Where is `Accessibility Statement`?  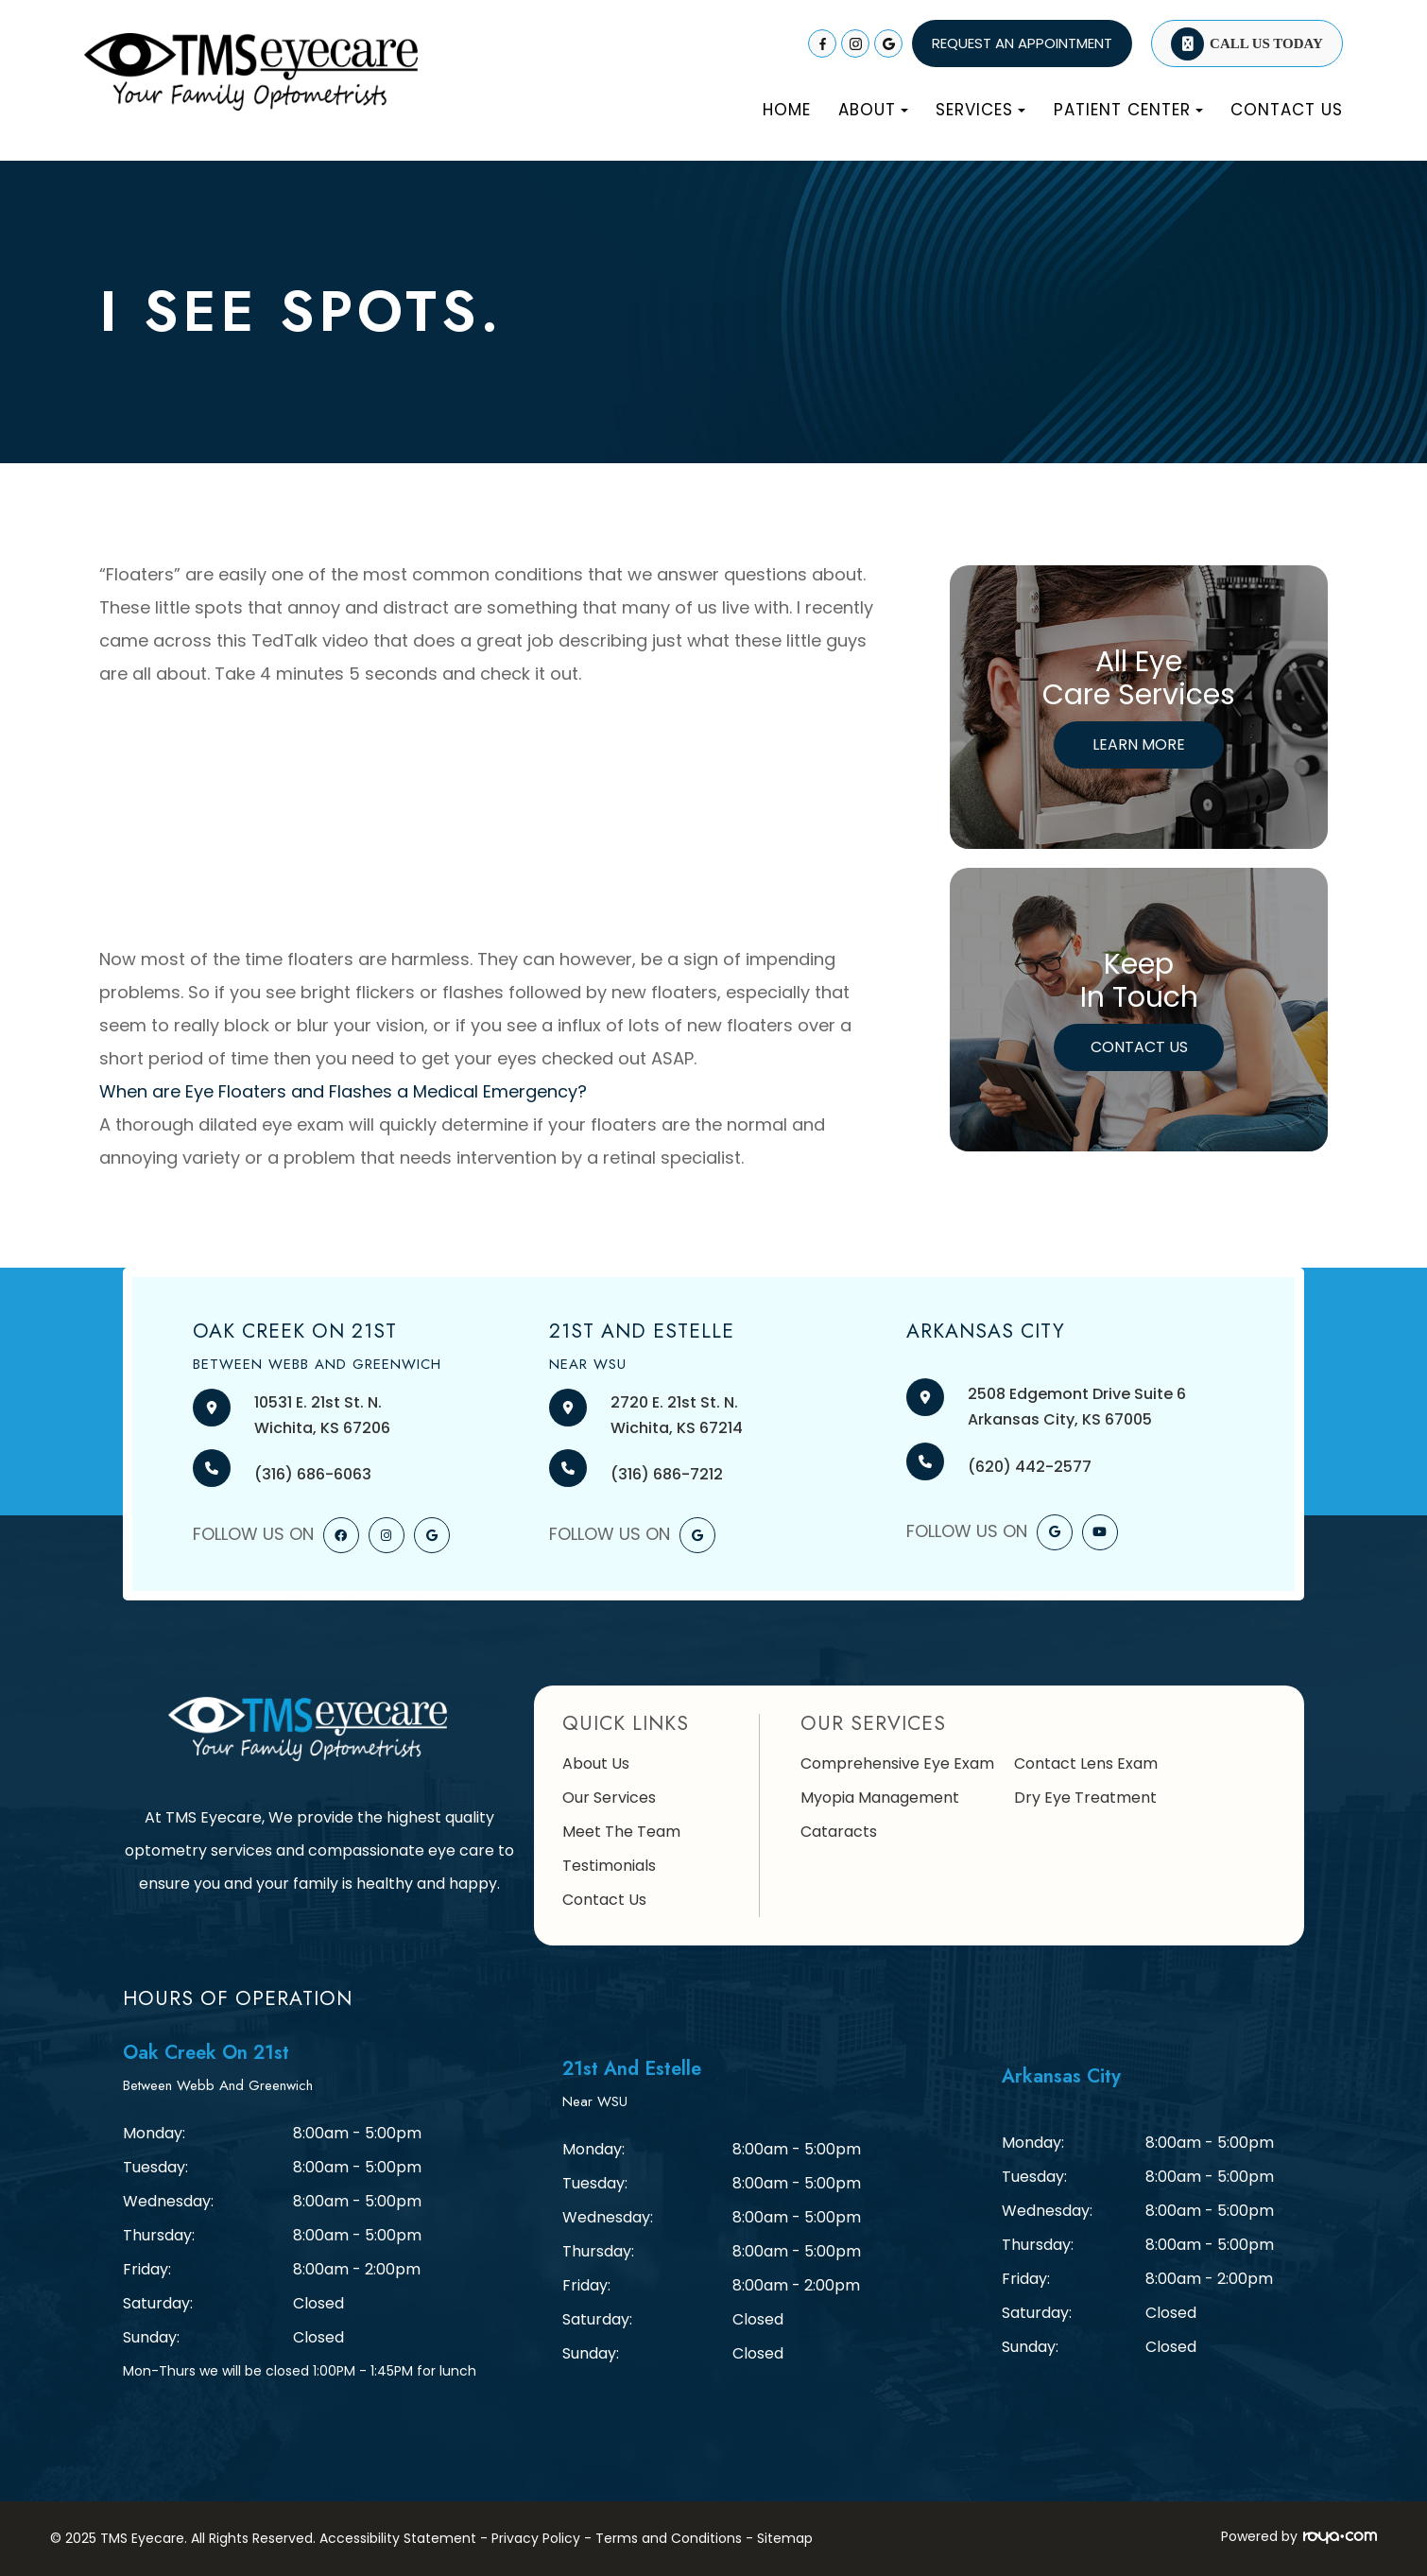
Accessibility Statement is located at coordinates (397, 2538).